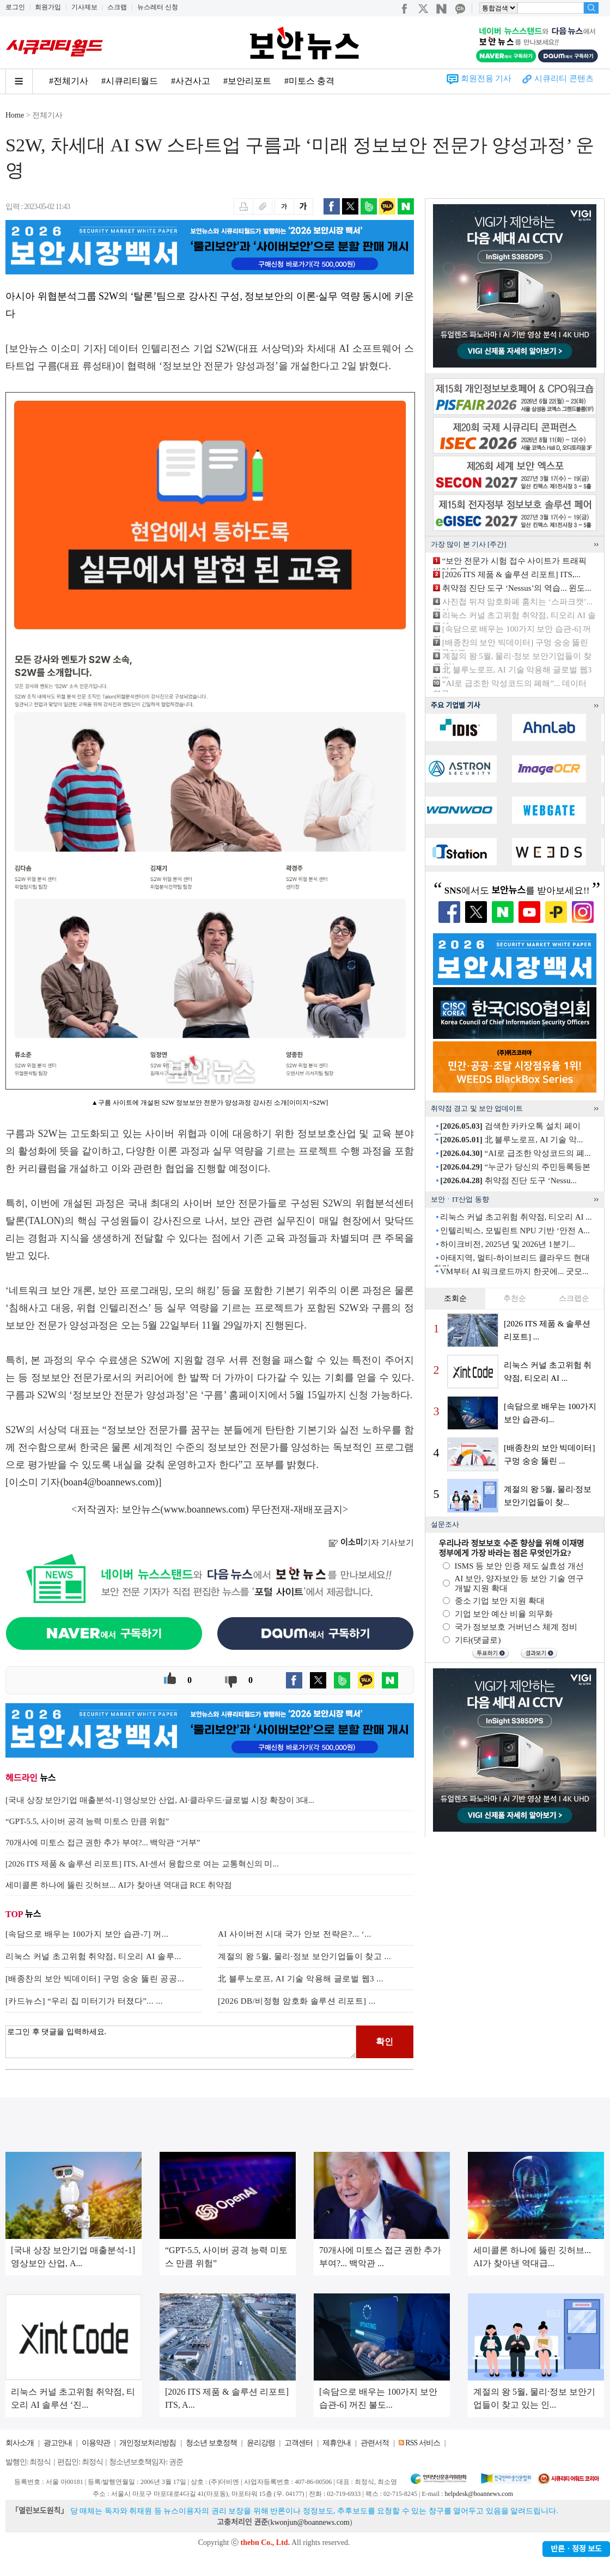 Image resolution: width=610 pixels, height=2576 pixels. I want to click on 하이크비전, 2025년 및 2026년 1분기..., so click(507, 1244).